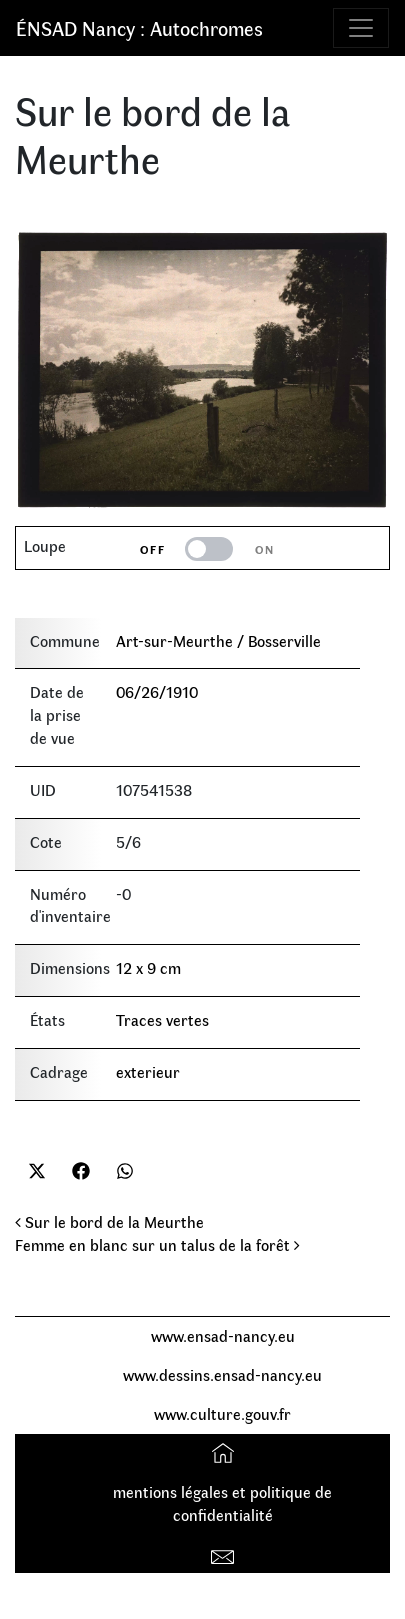  Describe the element at coordinates (109, 1221) in the screenshot. I see `Sur le bord de la Meurthe` at that location.